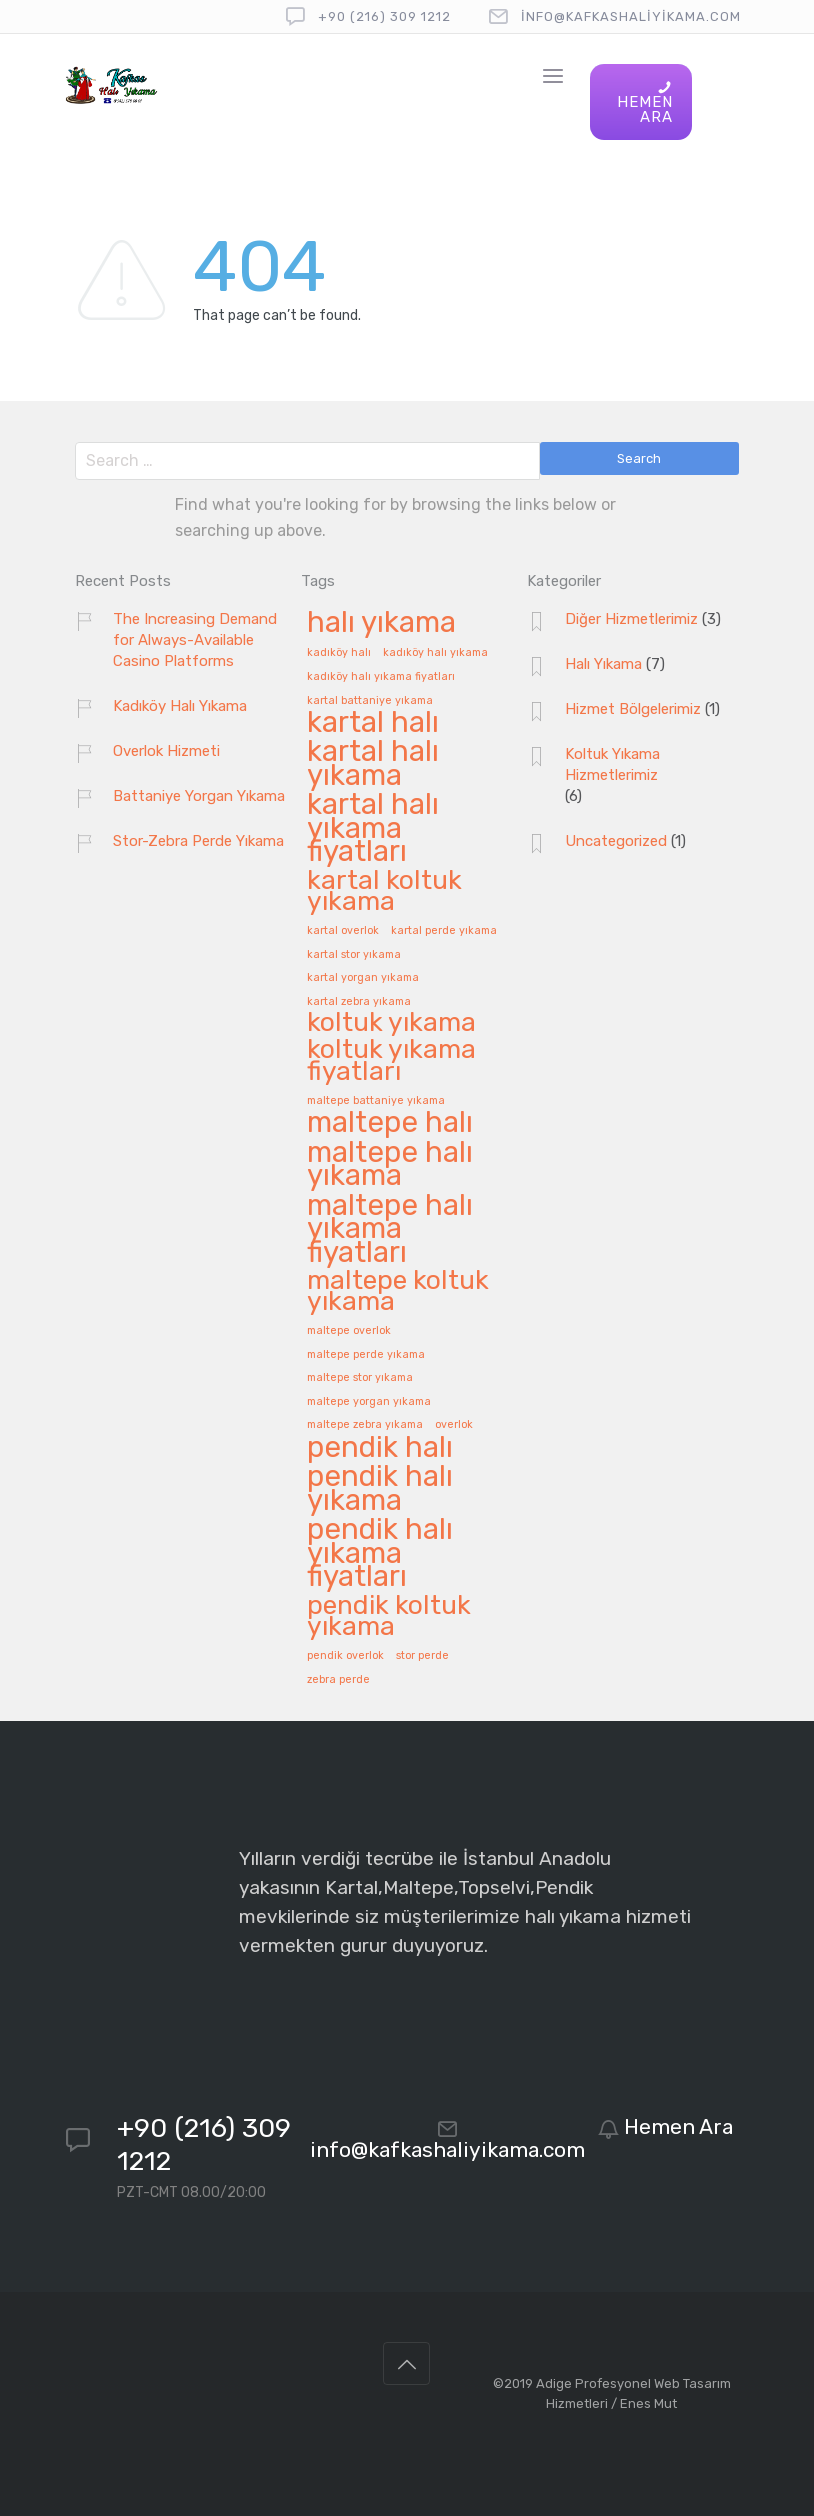 Image resolution: width=814 pixels, height=2516 pixels. Describe the element at coordinates (345, 1656) in the screenshot. I see `pendik overlok [pendik overlok (1 öge)]` at that location.